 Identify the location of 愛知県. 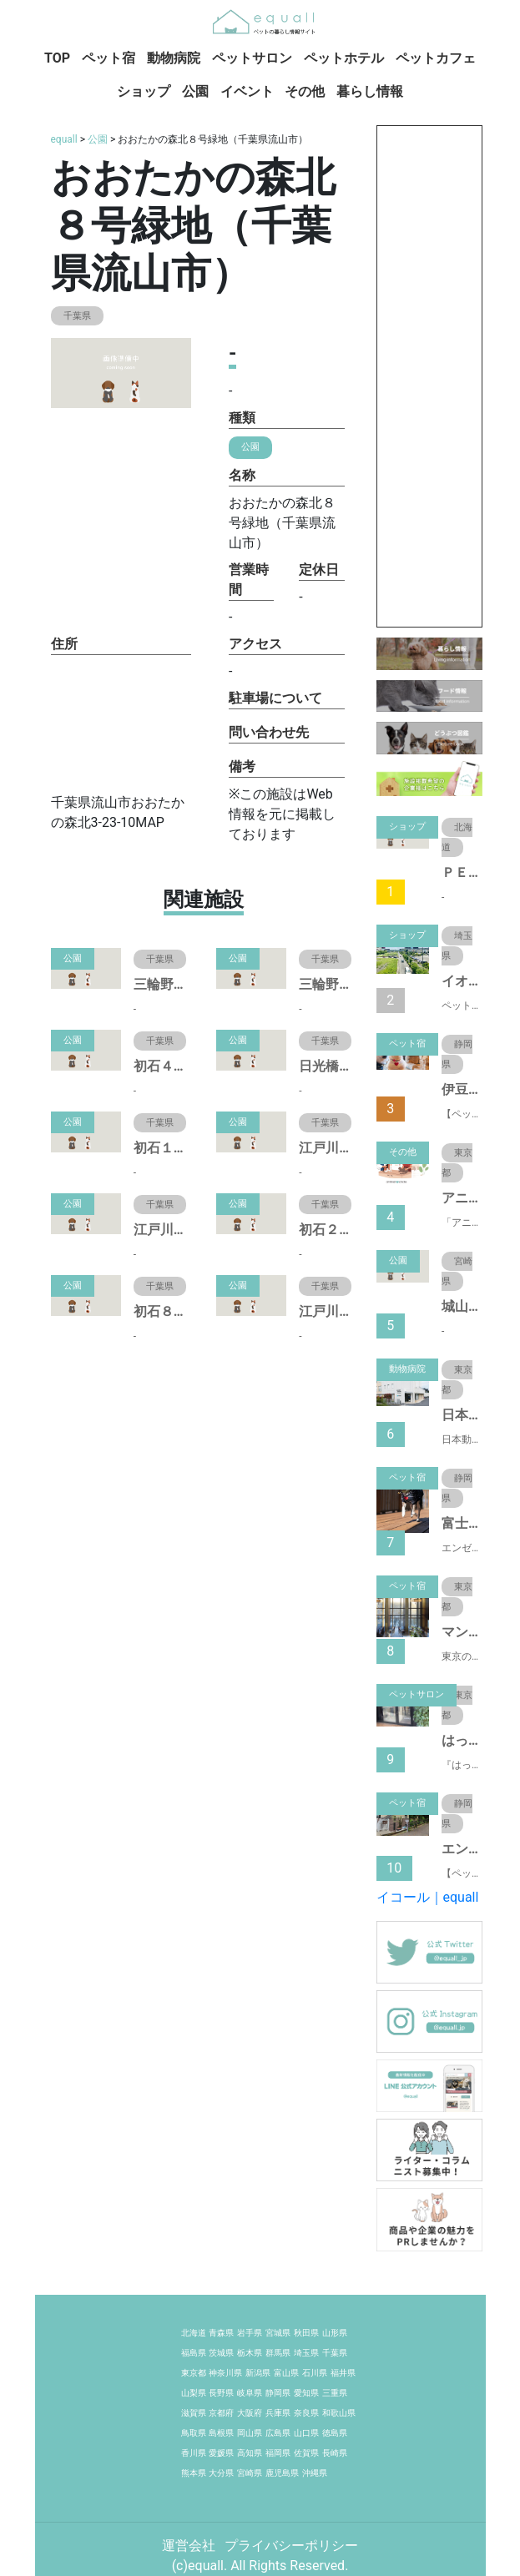
(306, 2392).